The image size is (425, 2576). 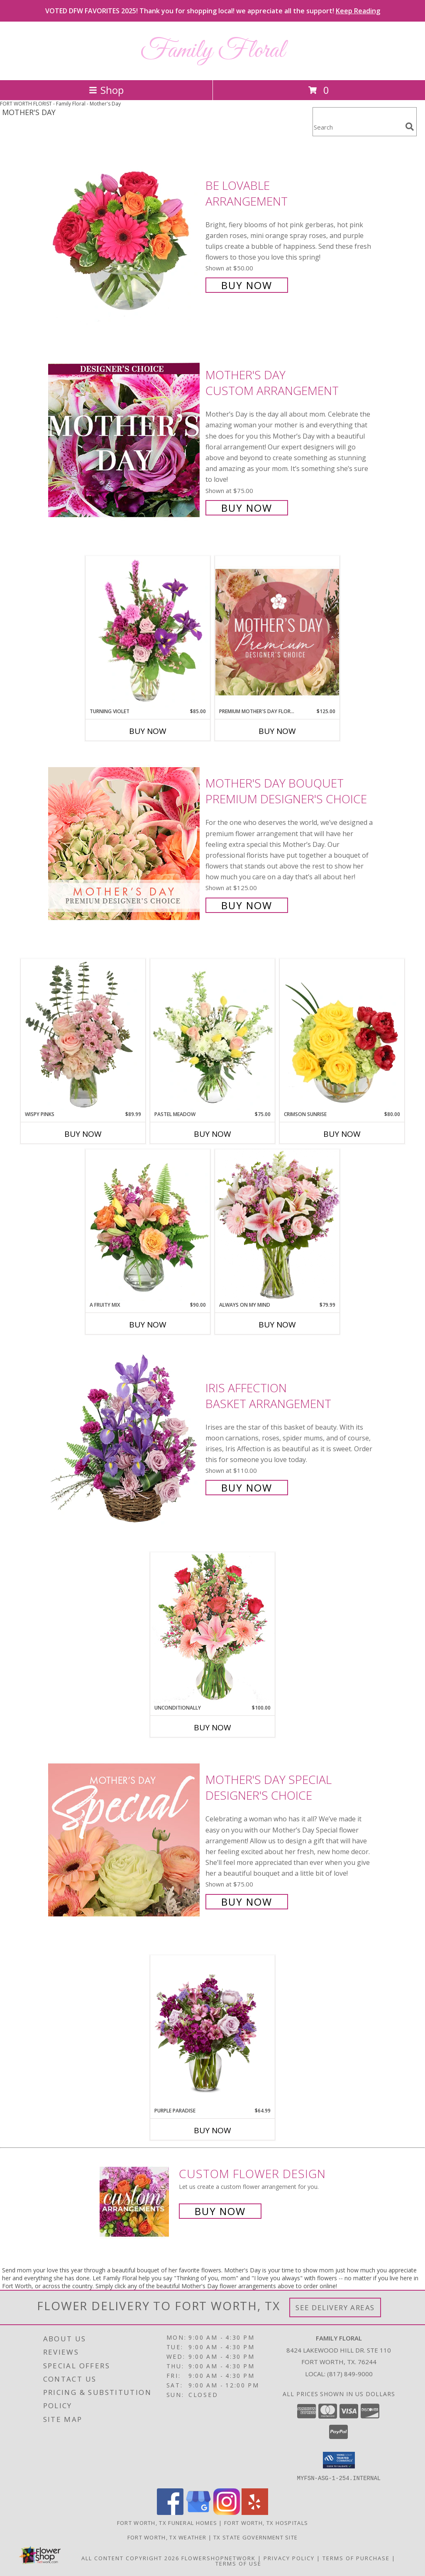 I want to click on FlowerShopNetwork [Flower shop network opens in new window], so click(x=218, y=2557).